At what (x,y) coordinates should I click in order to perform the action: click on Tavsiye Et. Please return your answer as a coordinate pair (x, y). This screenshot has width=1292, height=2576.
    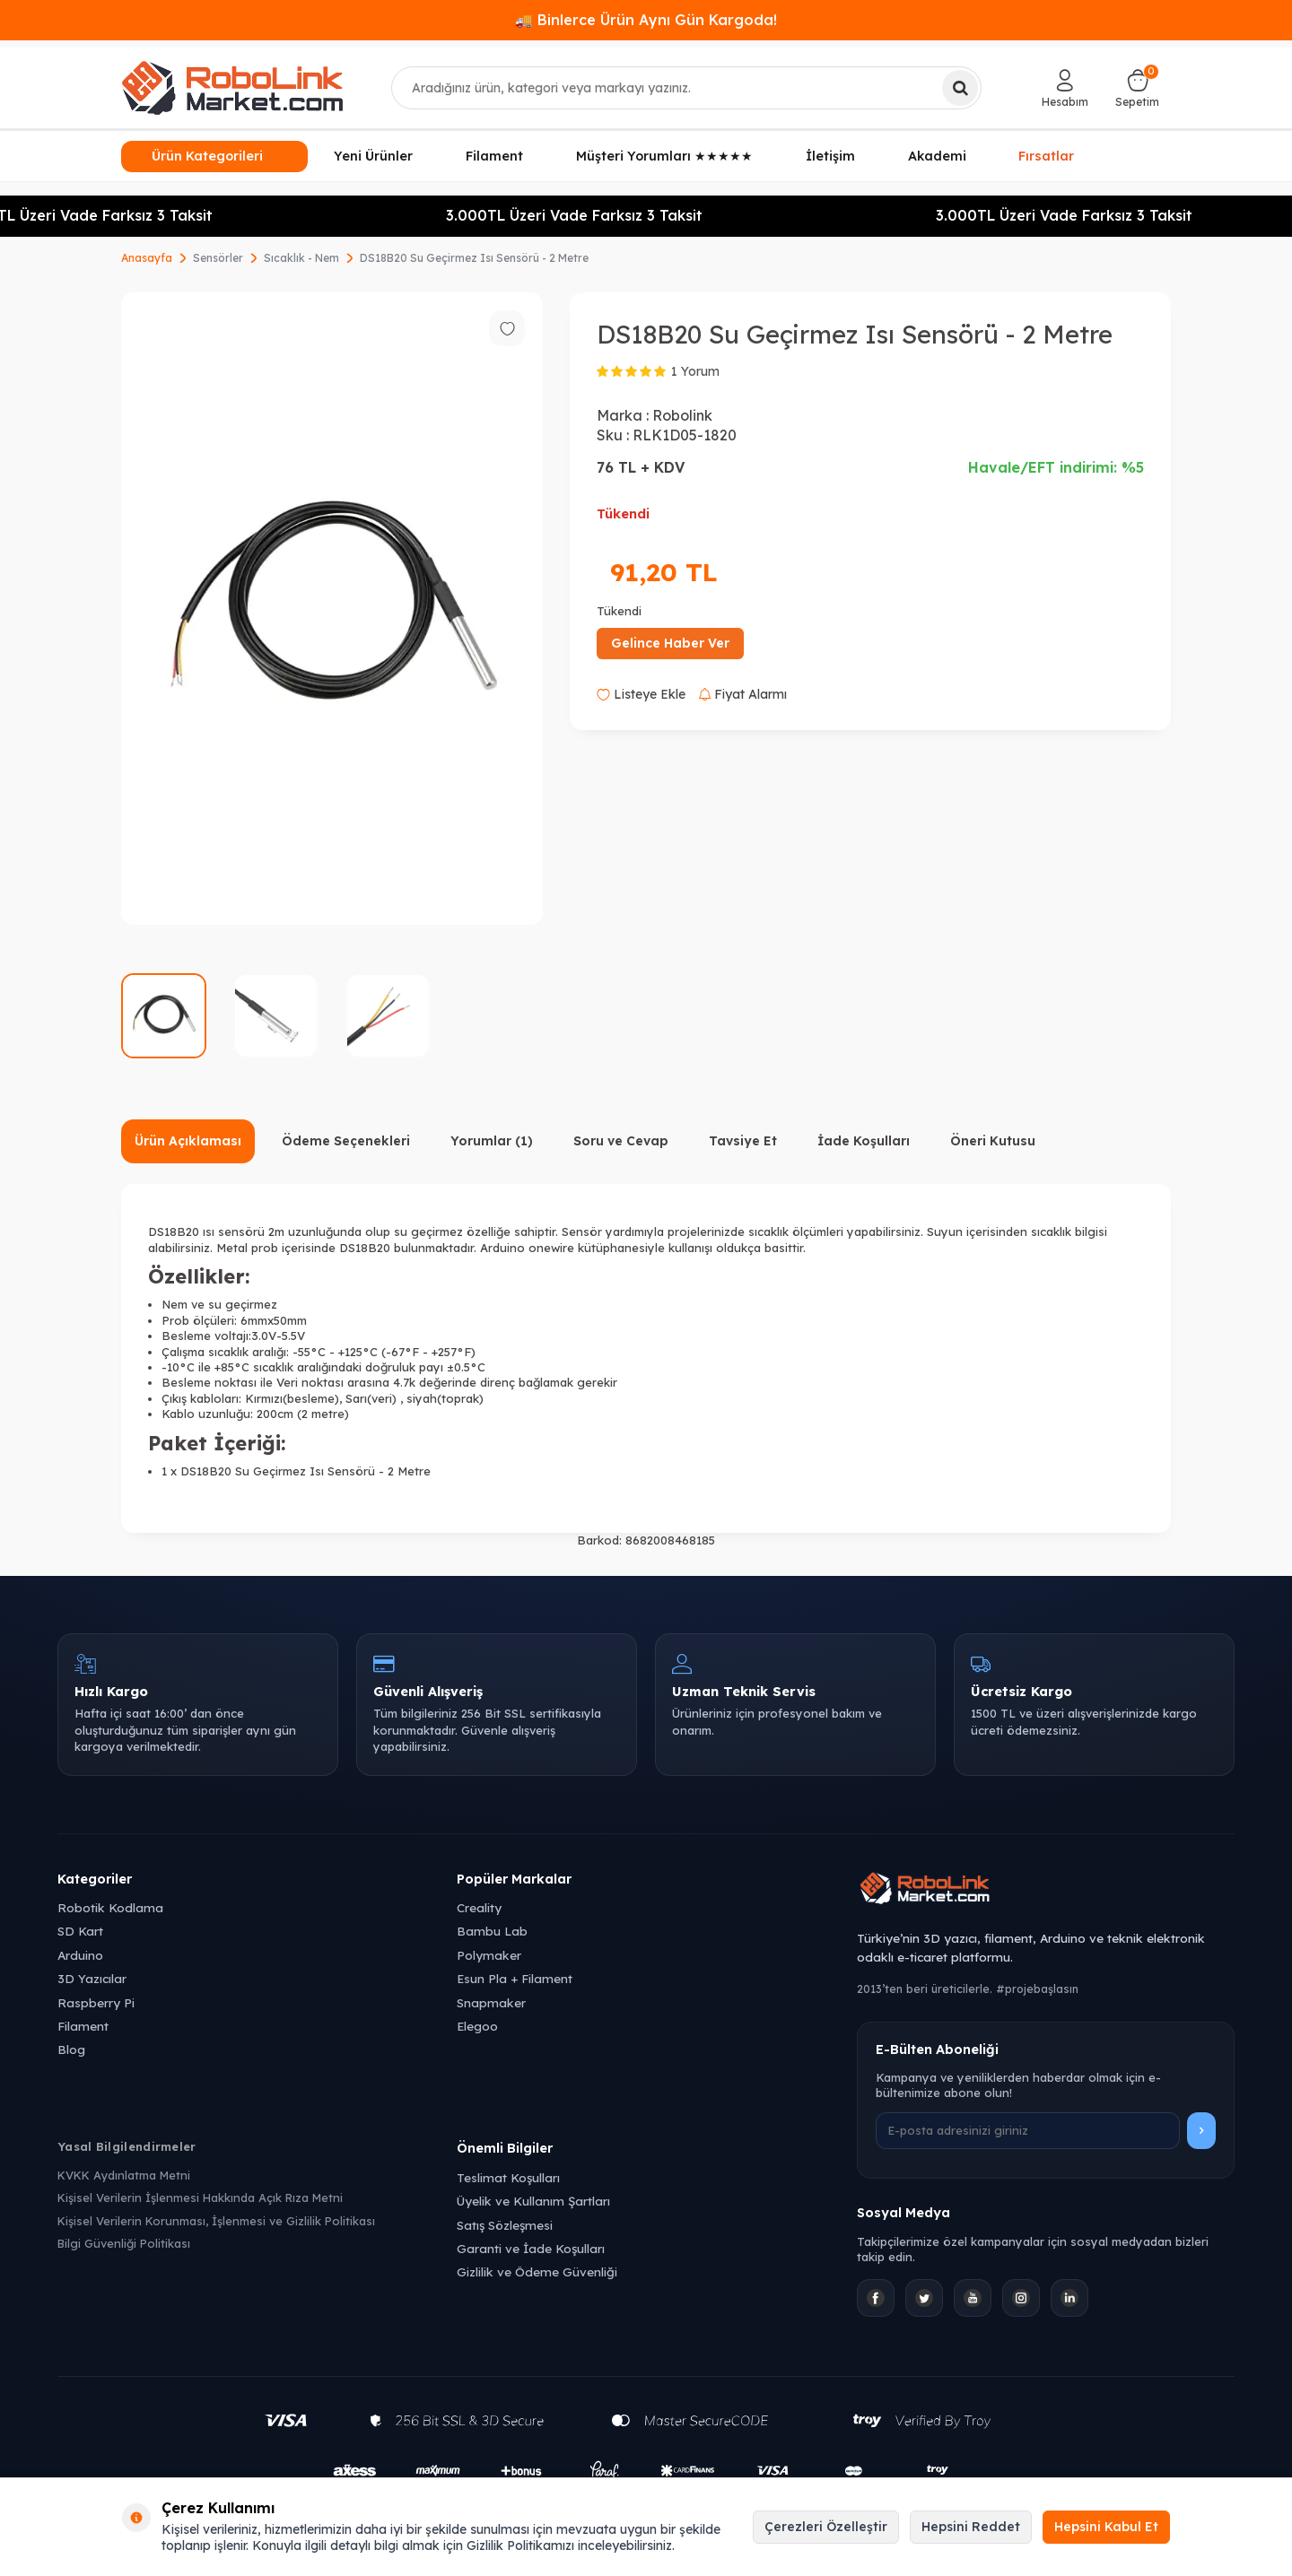
    Looking at the image, I should click on (743, 1141).